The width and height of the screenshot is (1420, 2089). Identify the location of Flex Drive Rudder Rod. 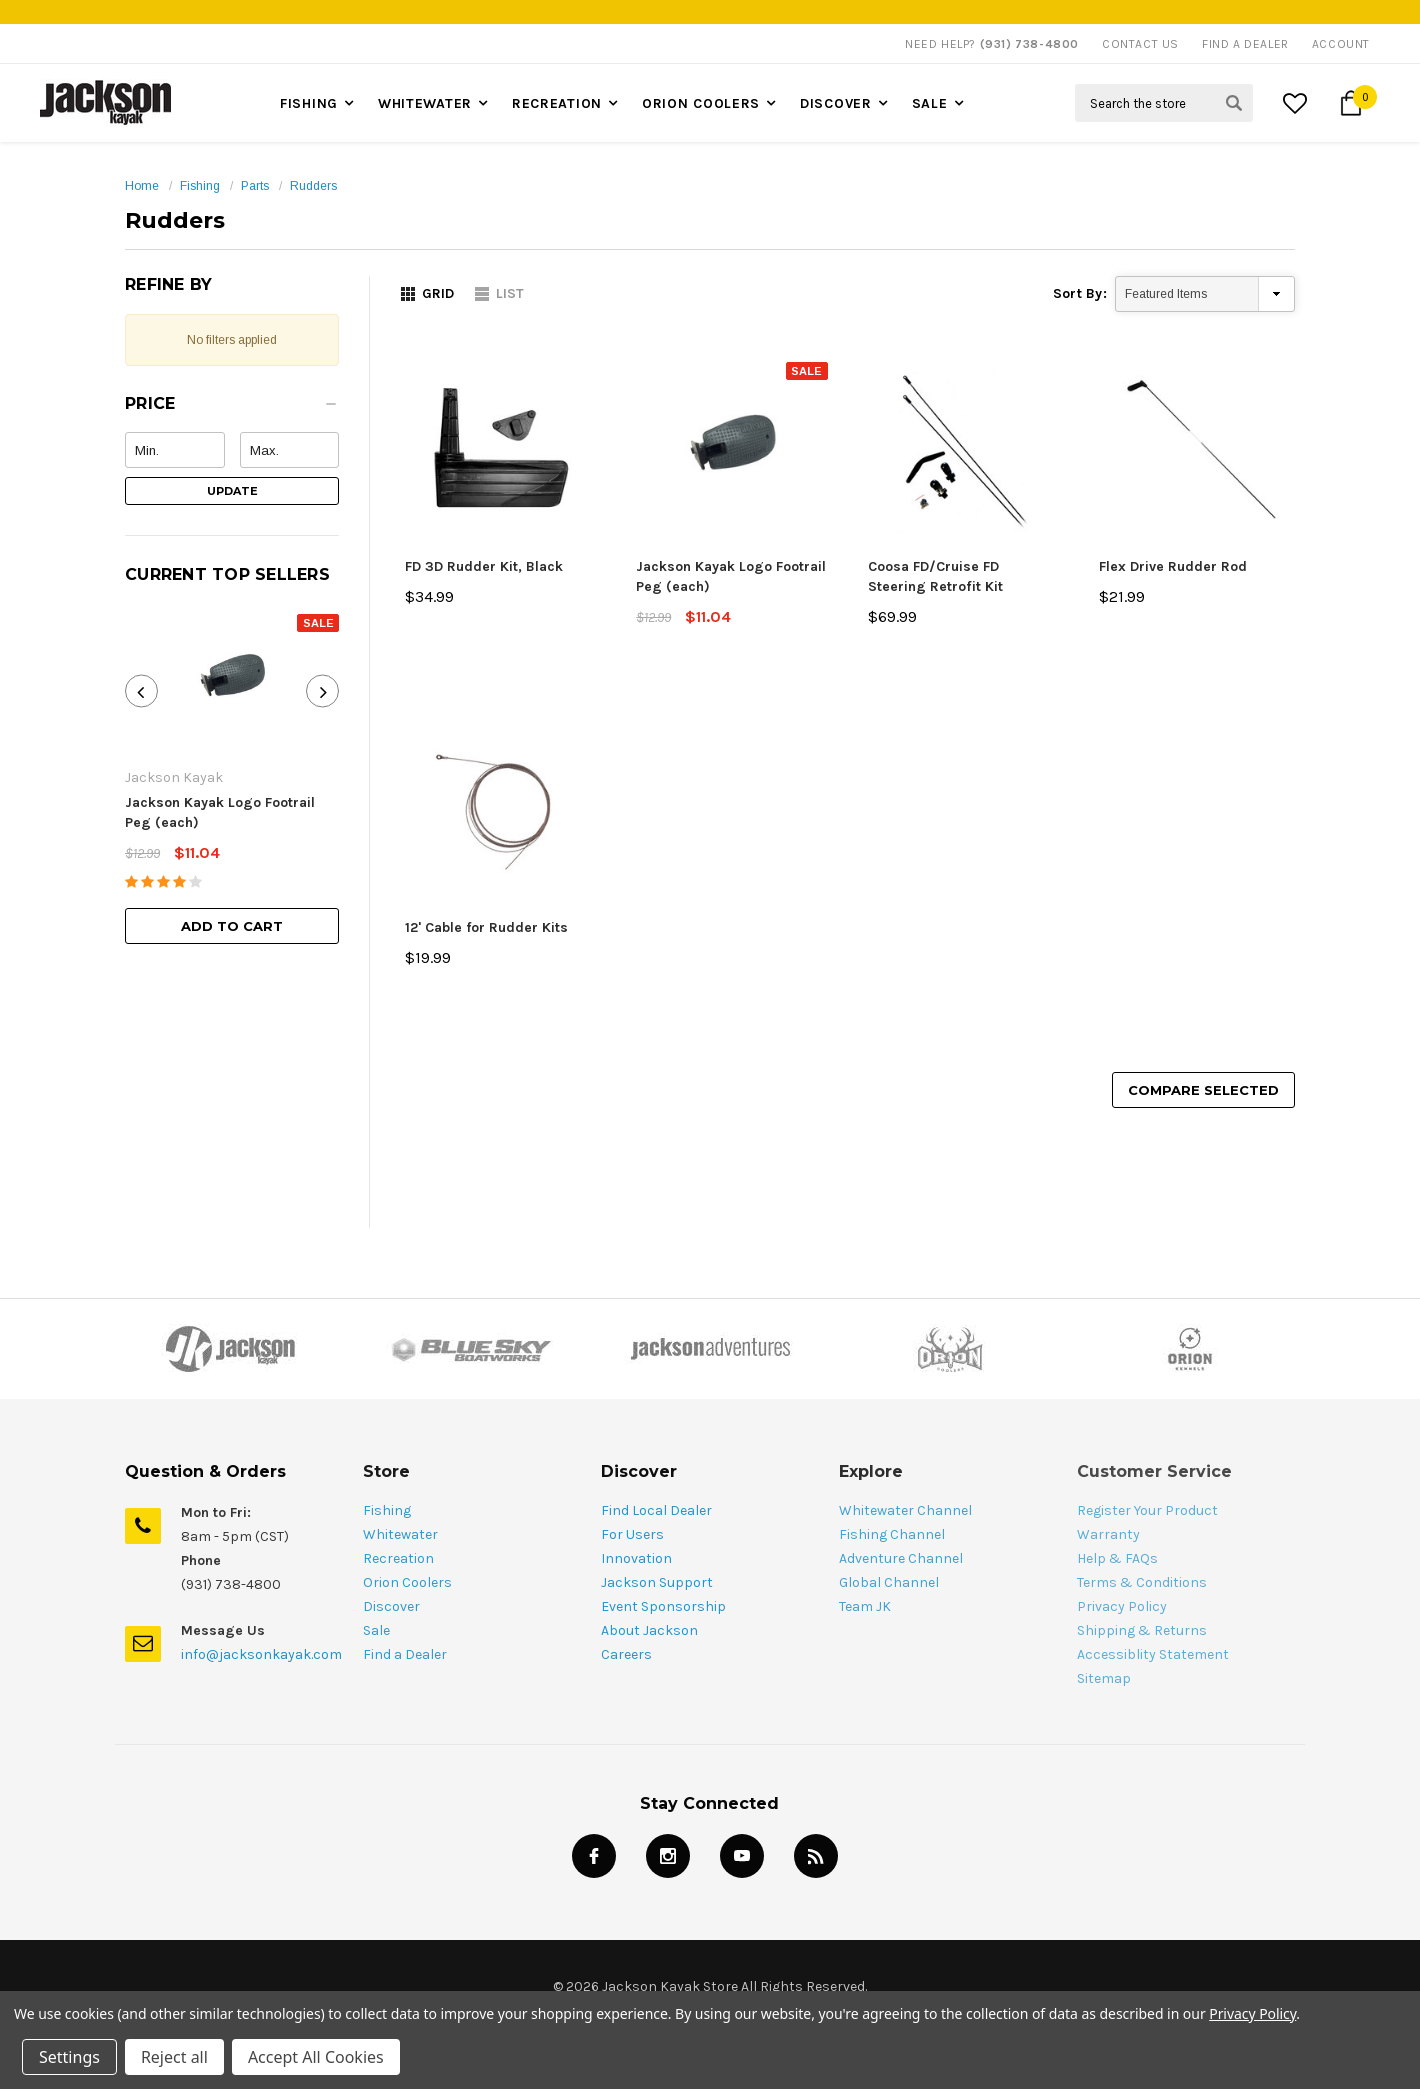
(1173, 566).